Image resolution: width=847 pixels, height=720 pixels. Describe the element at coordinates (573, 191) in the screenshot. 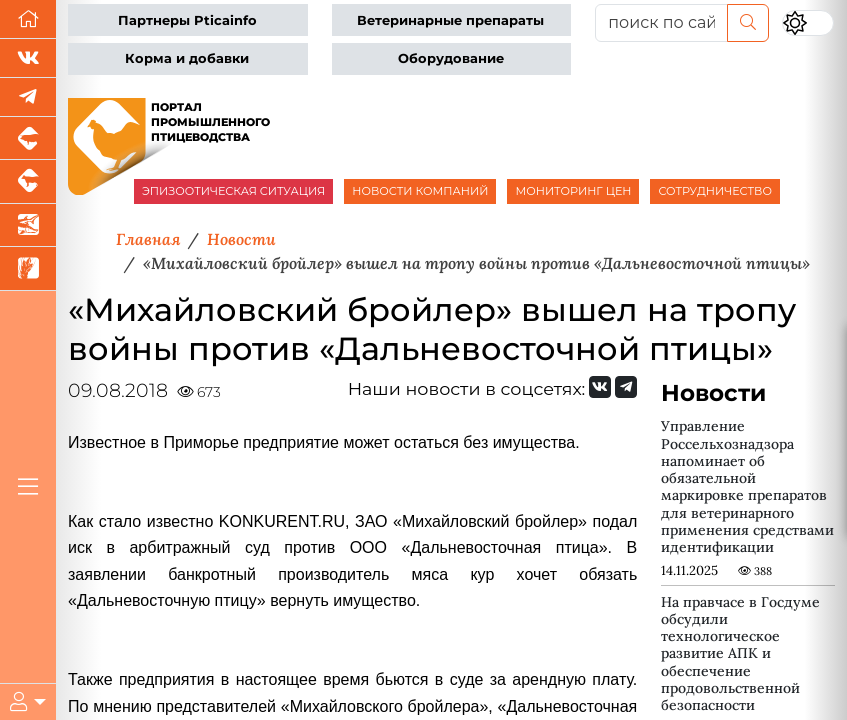

I see `МОНИТОРИНГ ЦЕН` at that location.